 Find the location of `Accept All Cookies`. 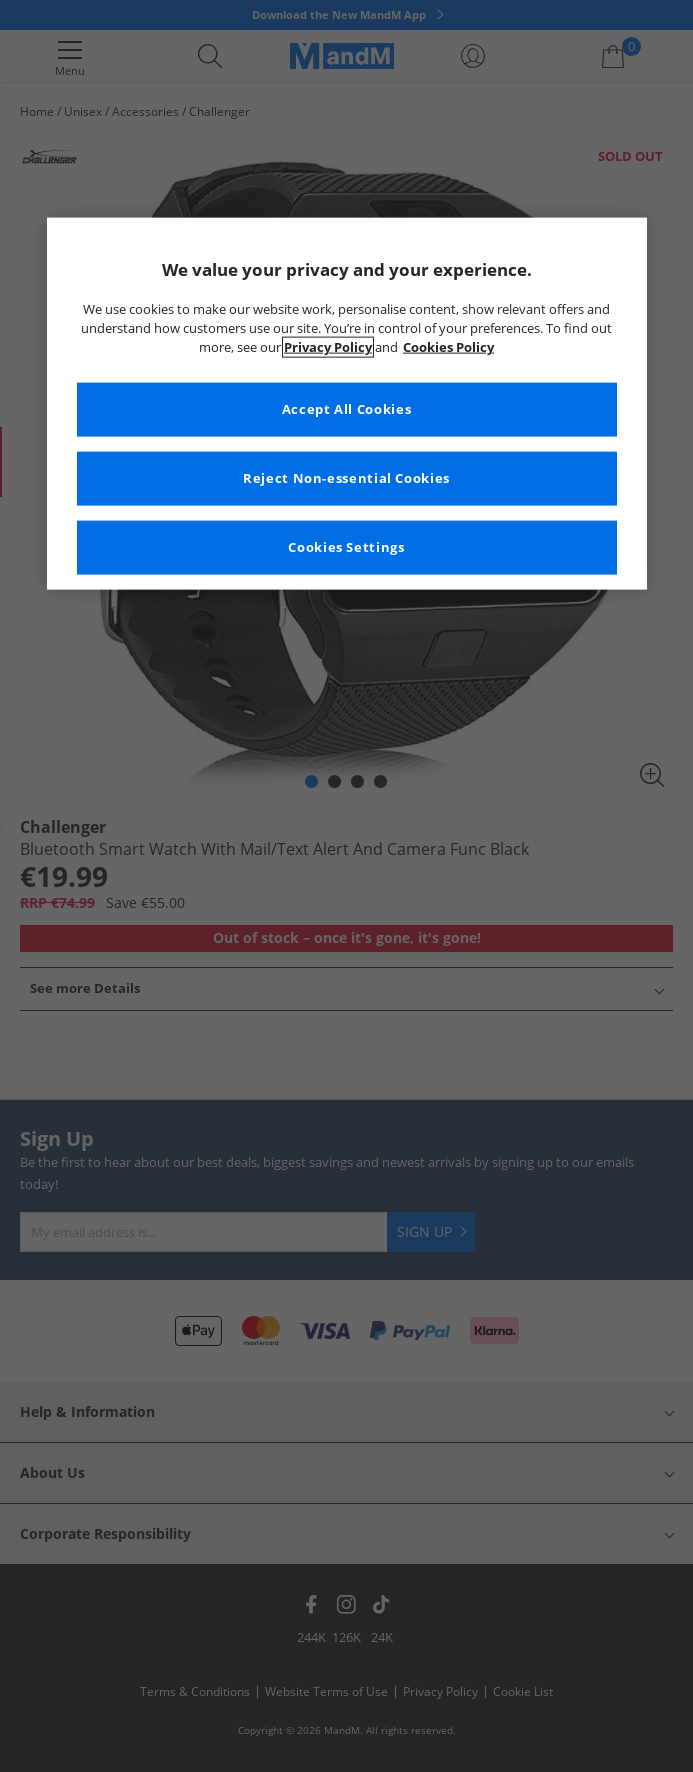

Accept All Cookies is located at coordinates (346, 409).